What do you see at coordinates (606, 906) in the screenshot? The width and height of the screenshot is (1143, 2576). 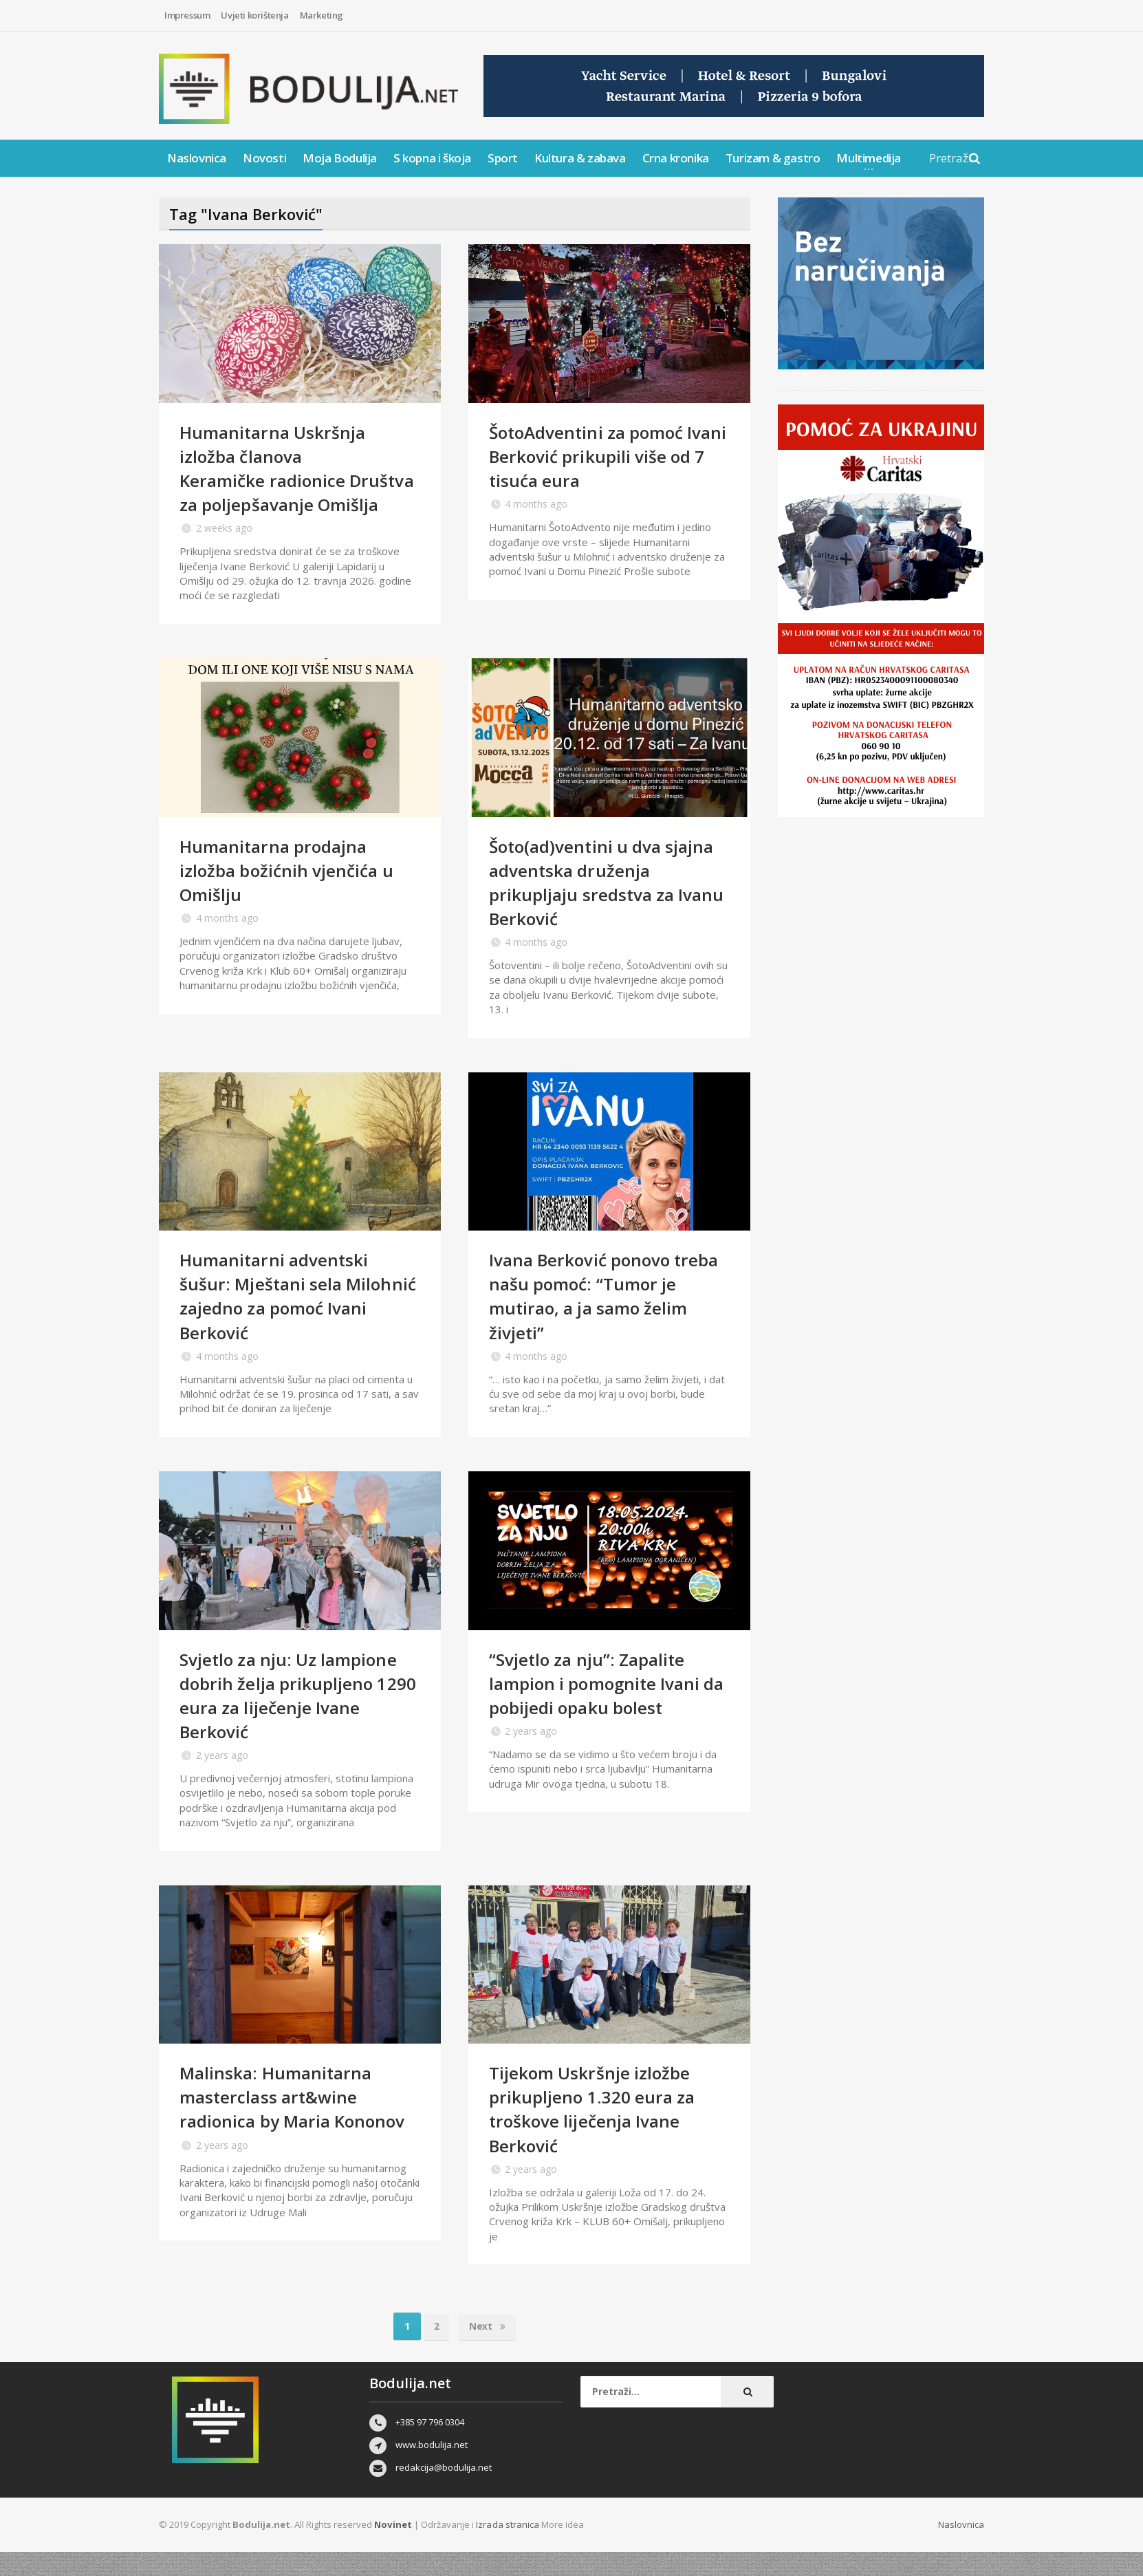 I see `Šoto(ad)ventini u dva sjajna adventska druženja prikupljaju sredstva za Ivanu Berković` at bounding box center [606, 906].